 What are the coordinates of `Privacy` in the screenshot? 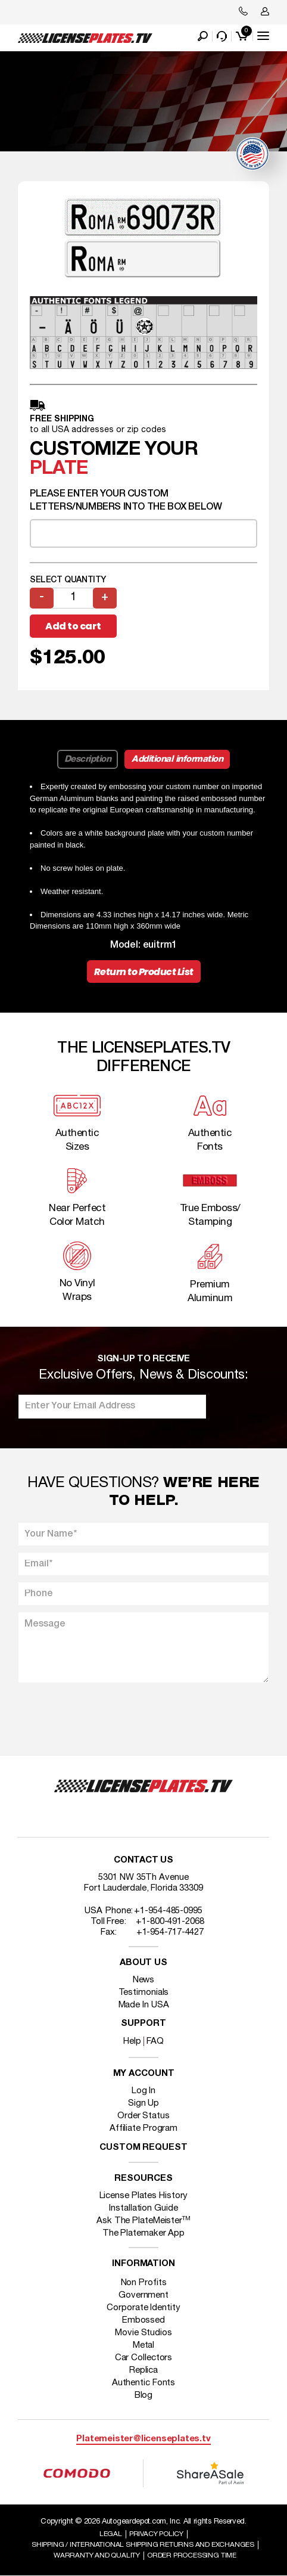 It's located at (156, 2534).